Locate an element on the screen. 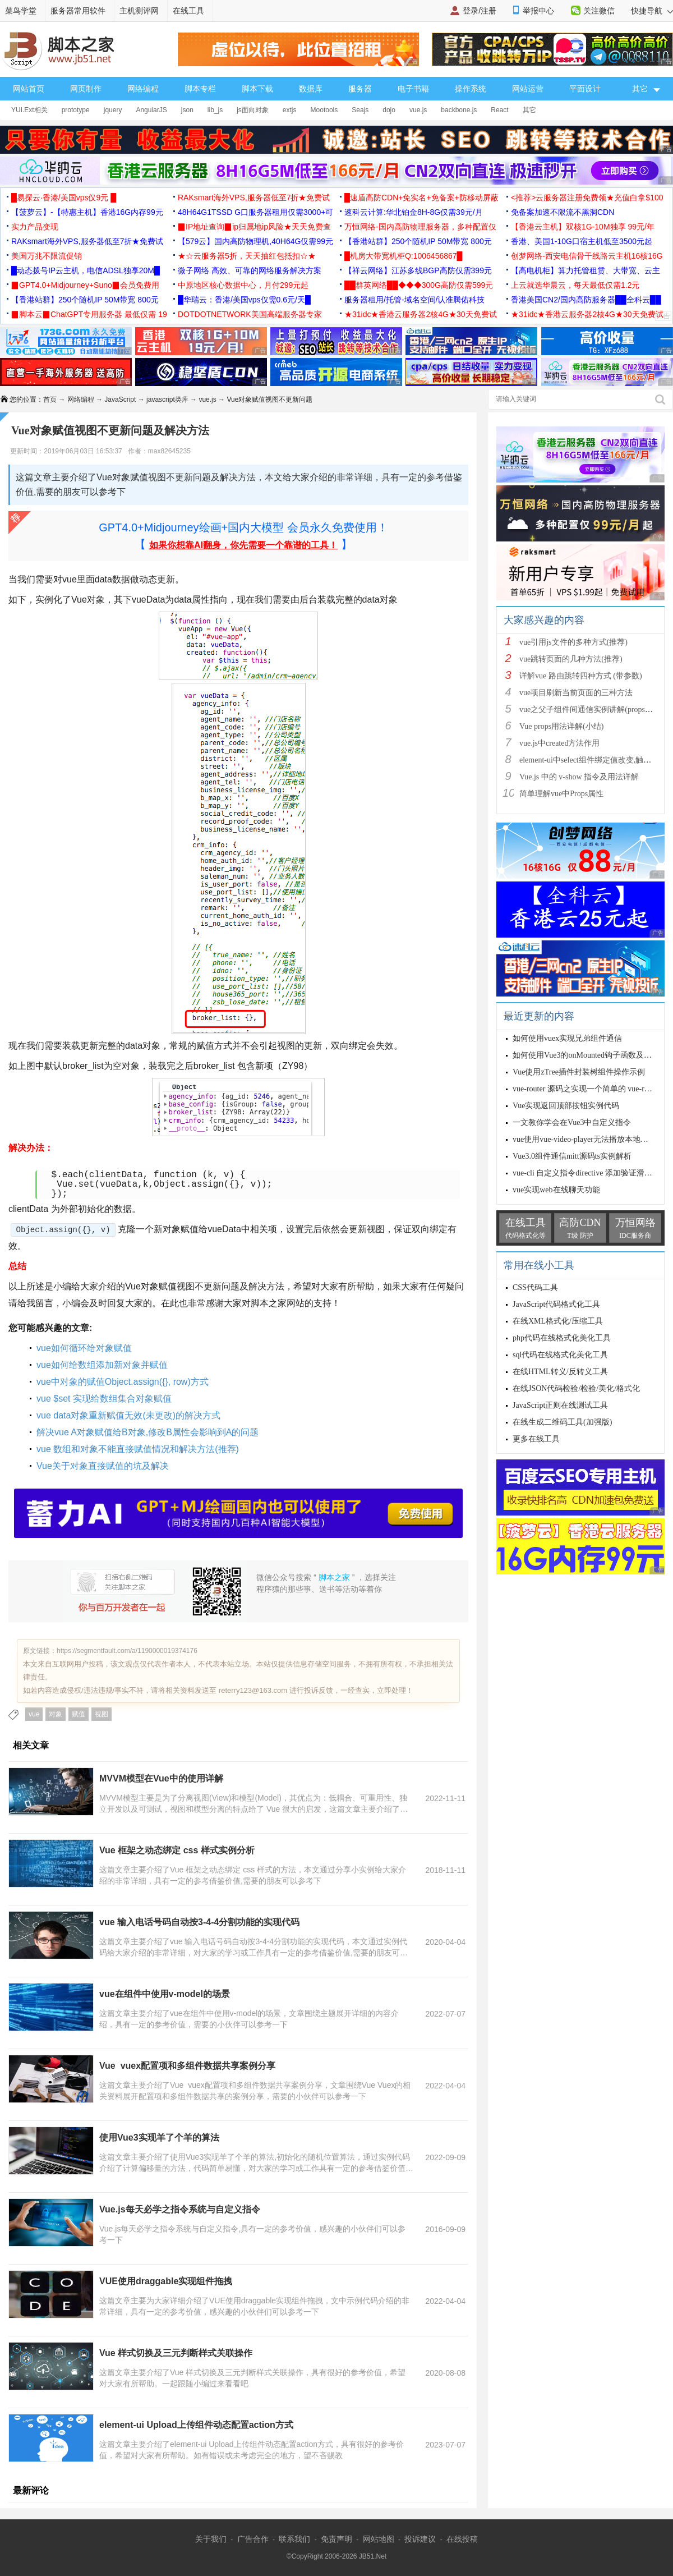 Image resolution: width=673 pixels, height=2576 pixels. Vue实现返回顶部按钮实例代码 is located at coordinates (566, 1105).